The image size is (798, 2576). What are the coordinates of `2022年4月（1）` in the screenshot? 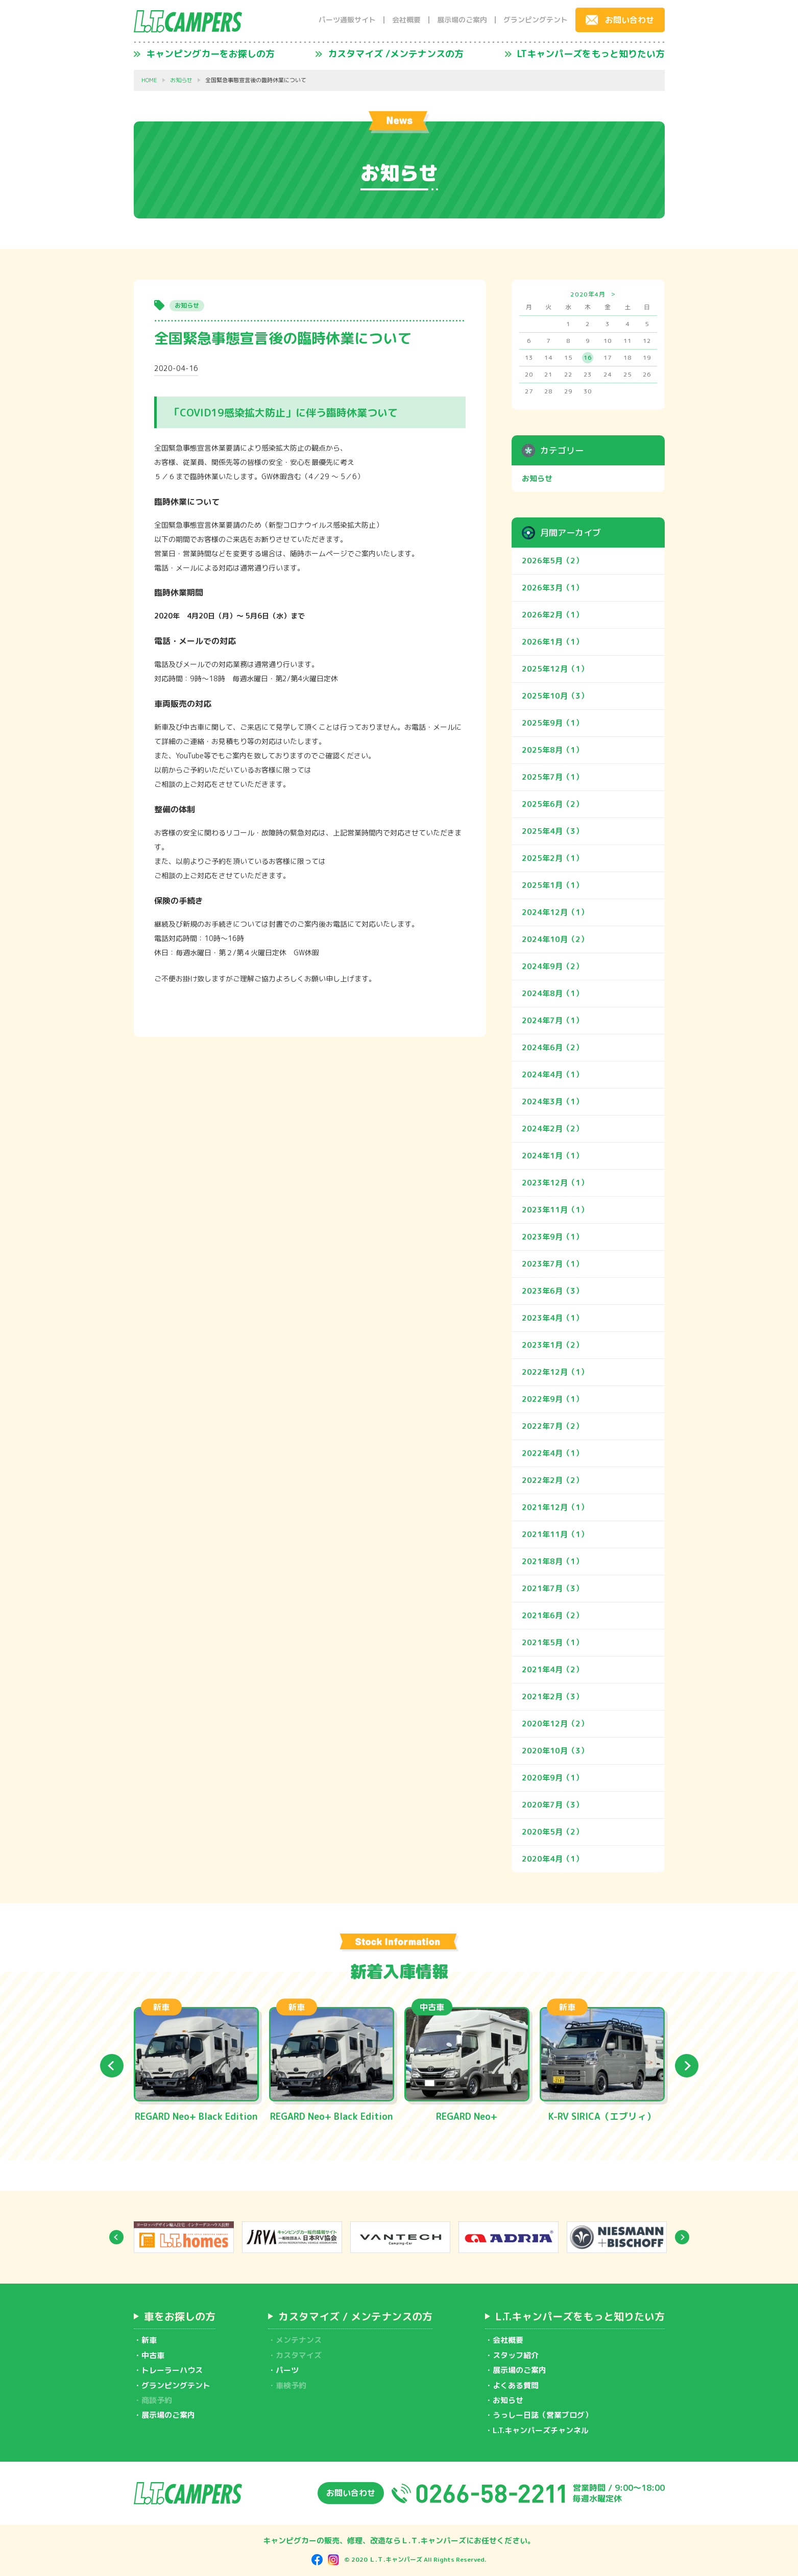 It's located at (552, 1453).